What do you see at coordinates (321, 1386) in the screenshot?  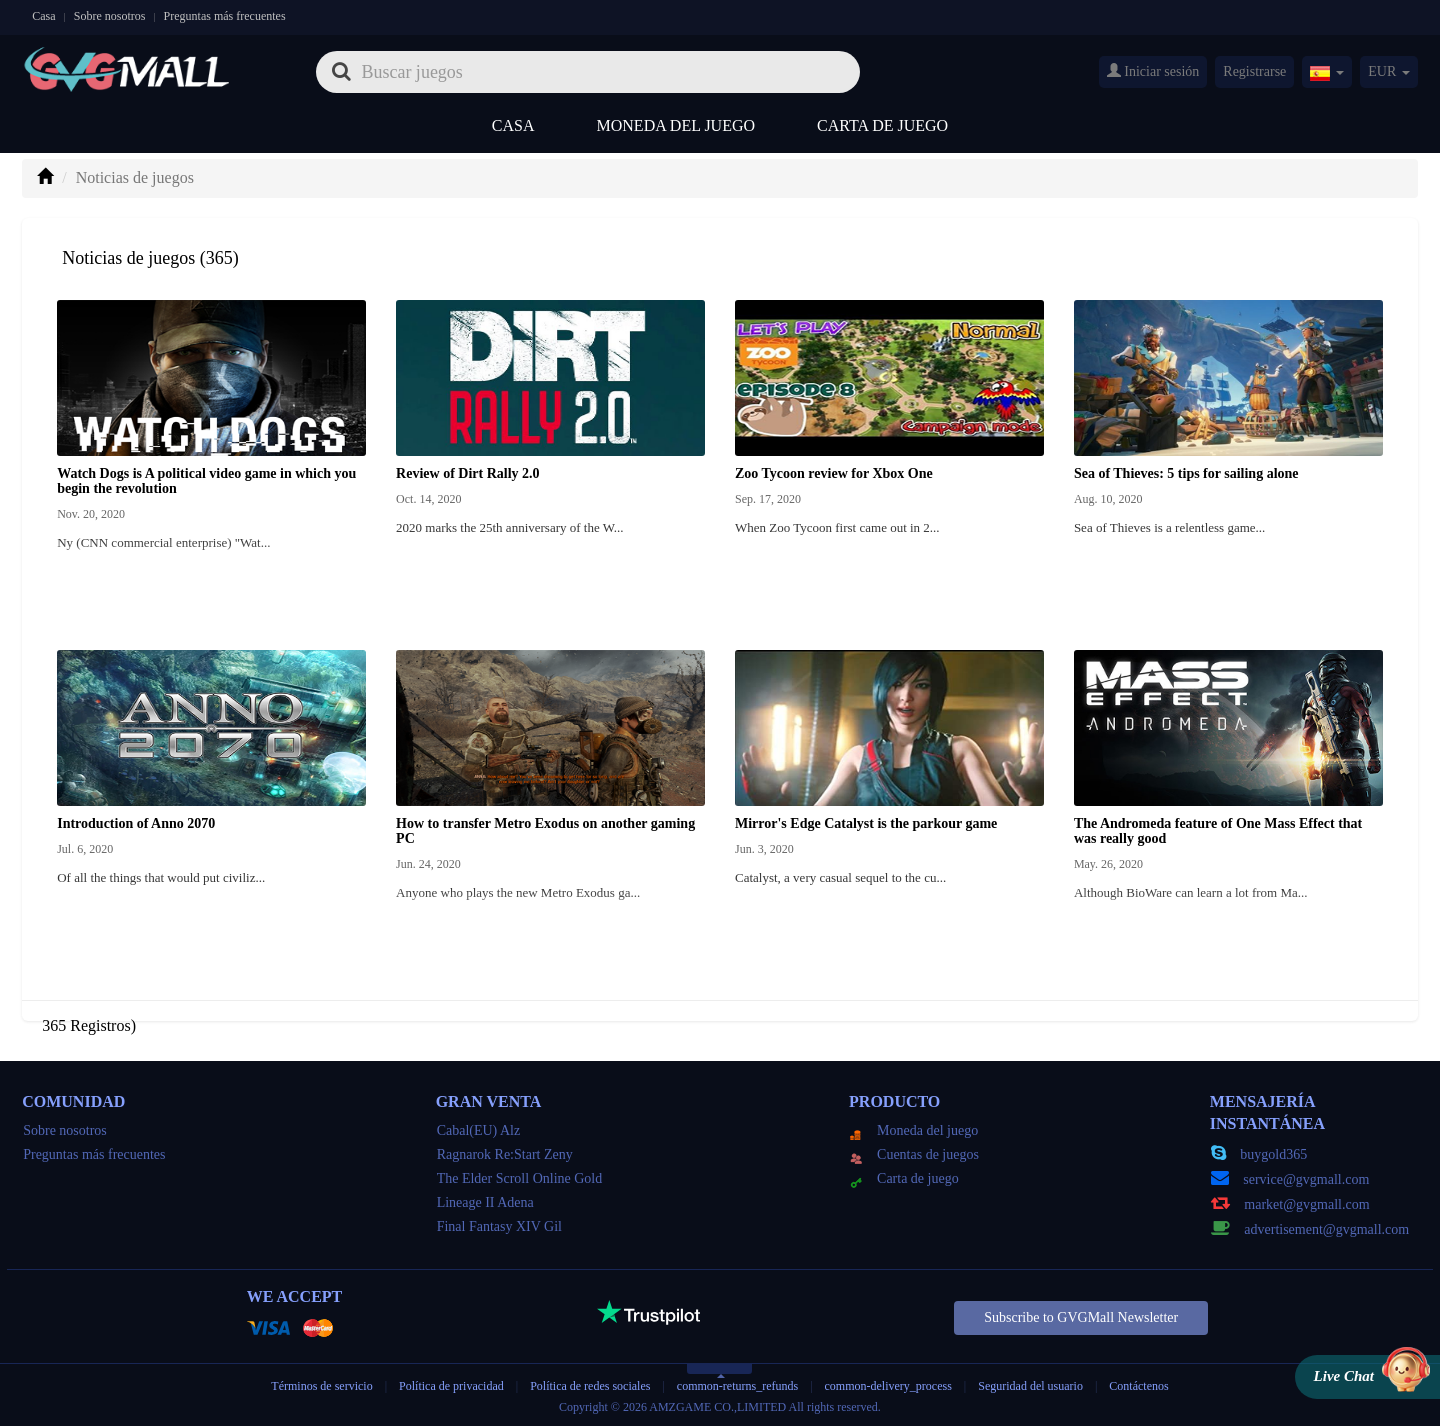 I see `Términos de servicio` at bounding box center [321, 1386].